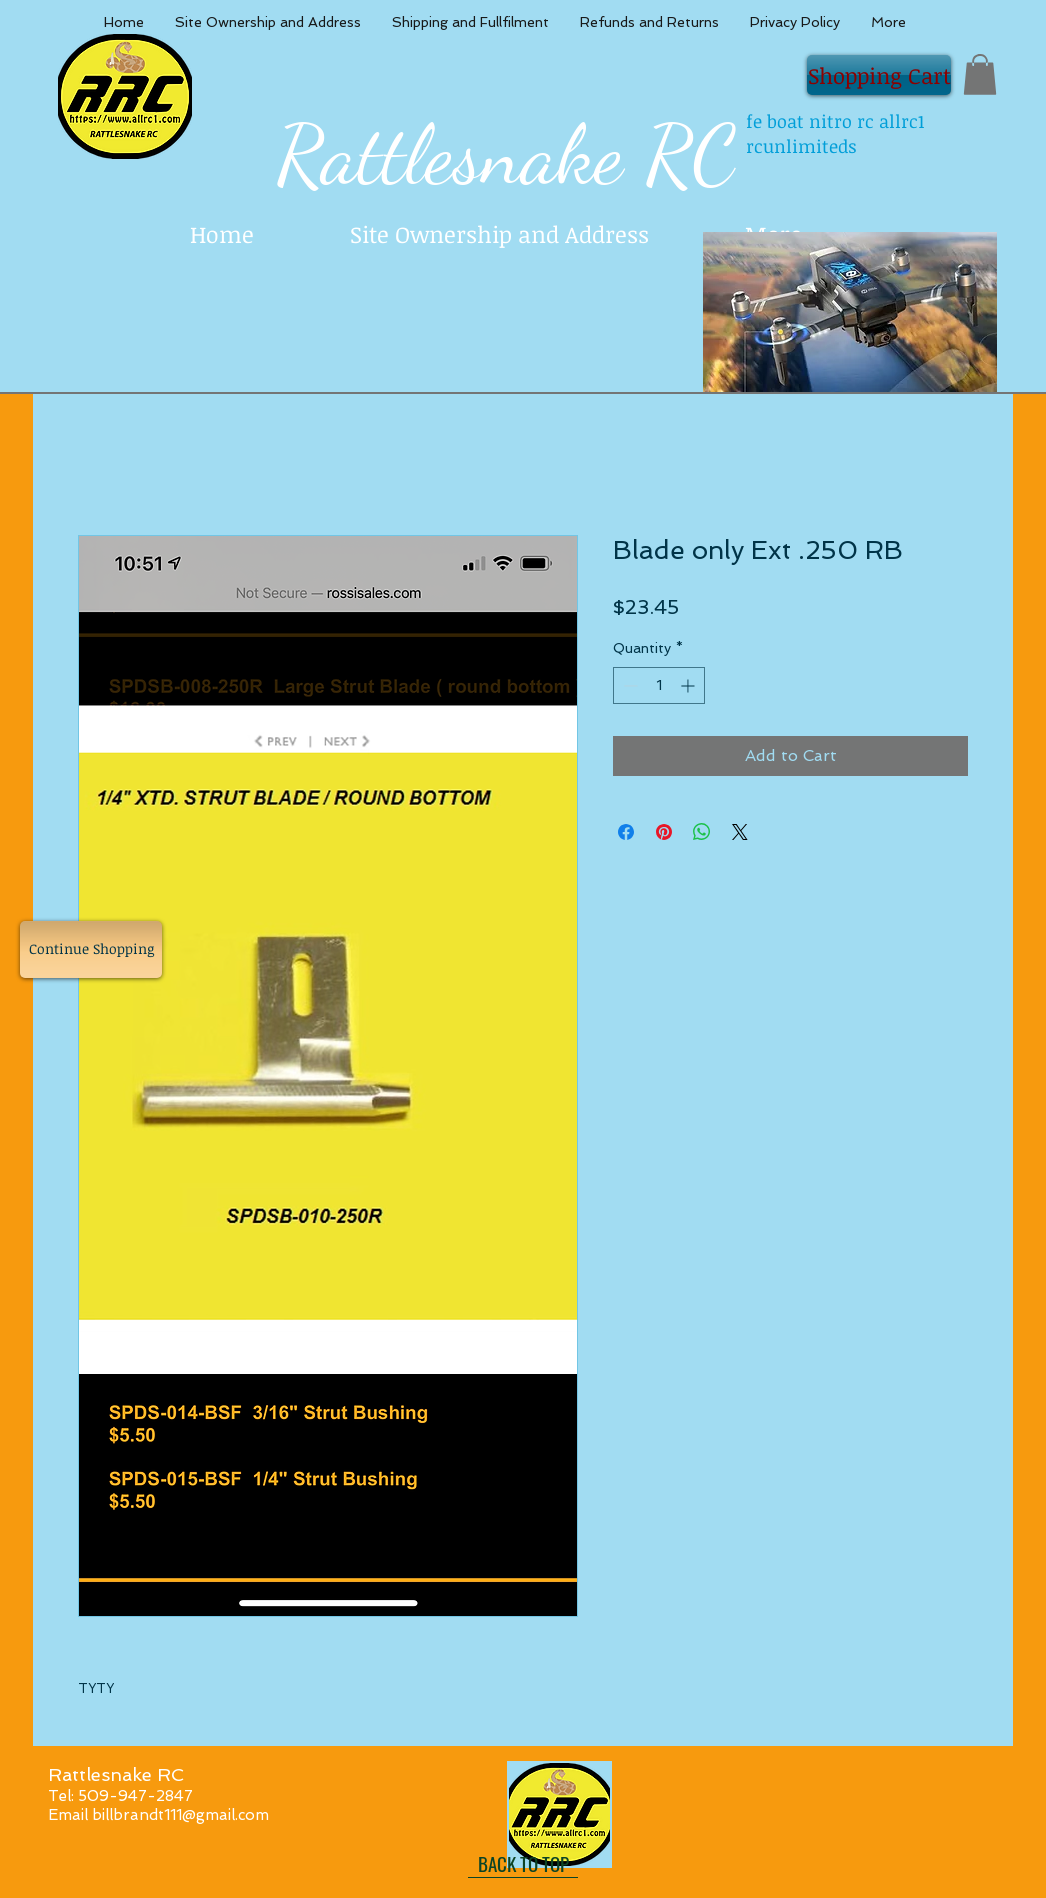 The image size is (1046, 1898). Describe the element at coordinates (91, 949) in the screenshot. I see `[Continue Shopping]` at that location.